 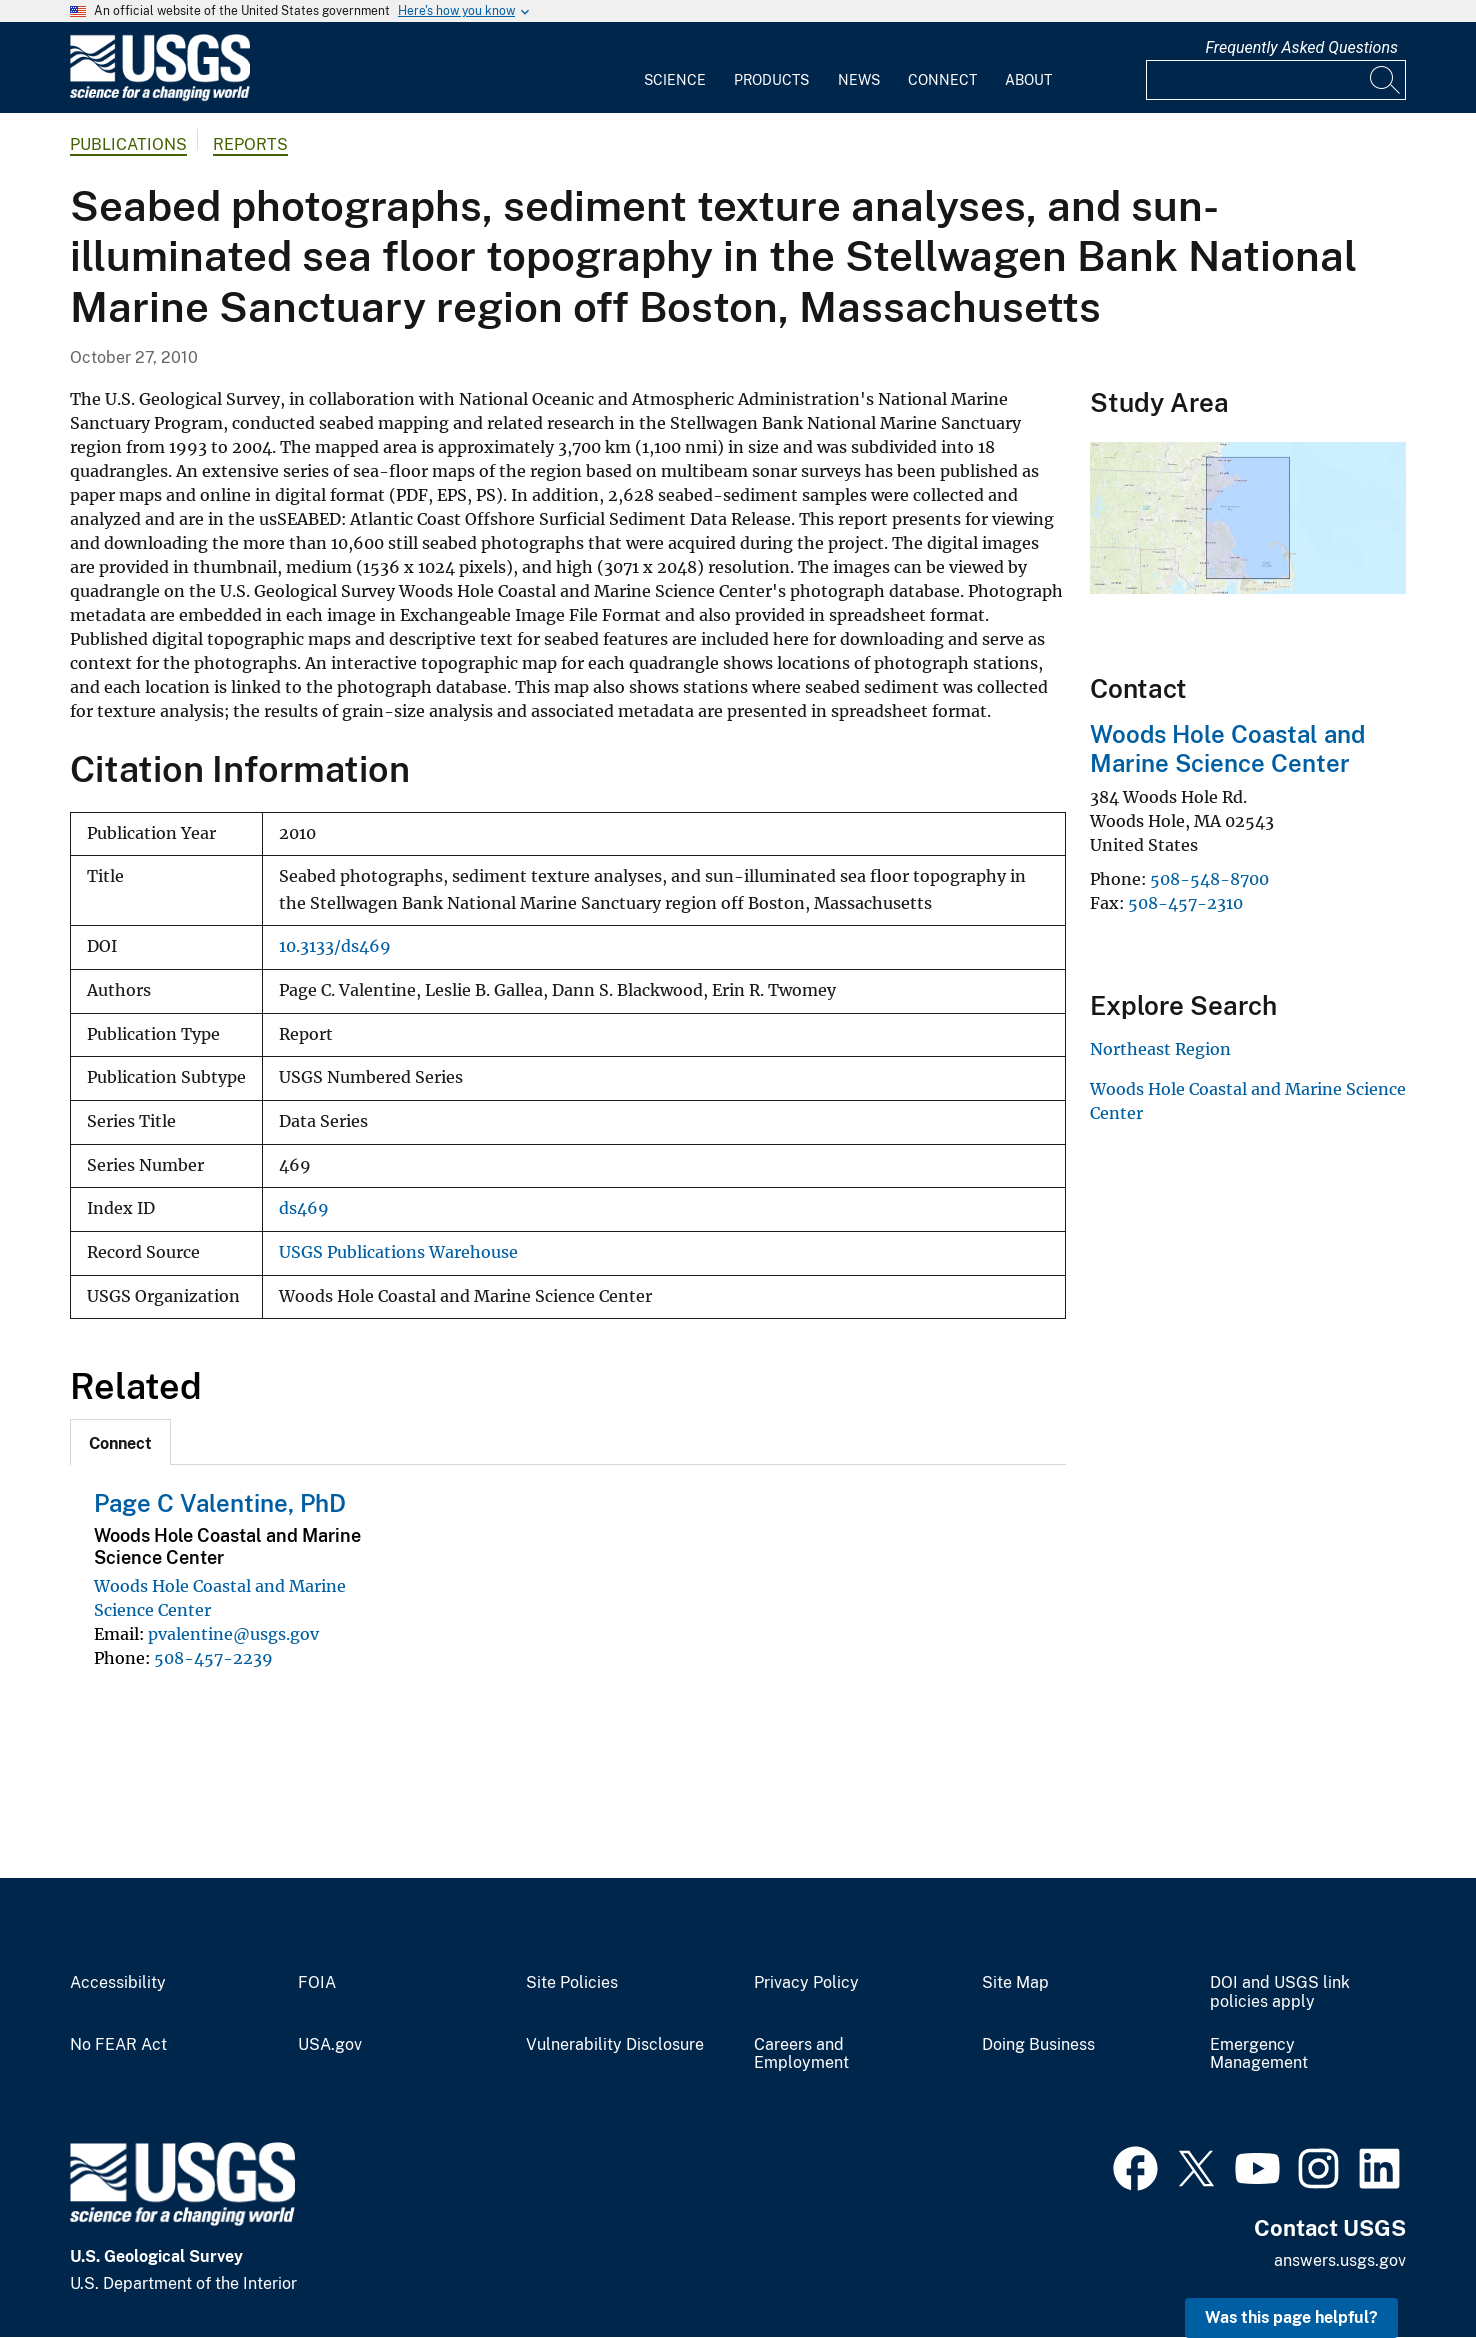 I want to click on 10.3133/ds469, so click(x=335, y=946).